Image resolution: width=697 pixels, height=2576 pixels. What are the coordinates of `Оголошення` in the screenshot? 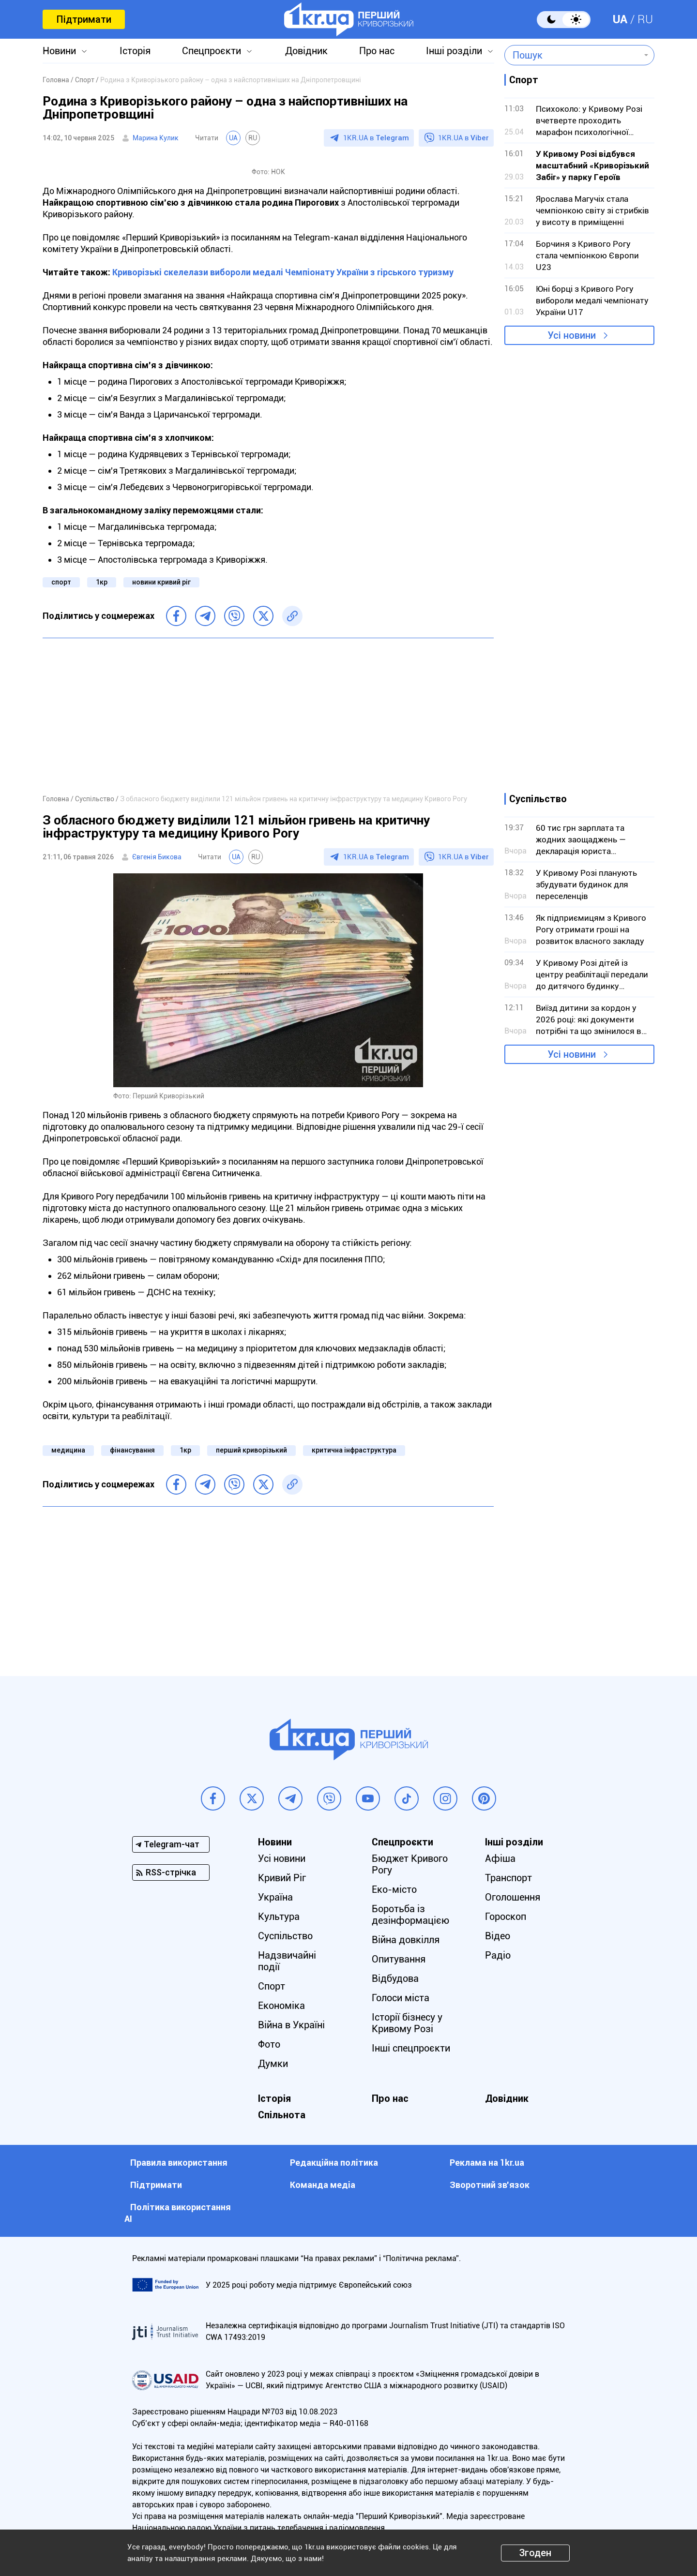 It's located at (512, 1897).